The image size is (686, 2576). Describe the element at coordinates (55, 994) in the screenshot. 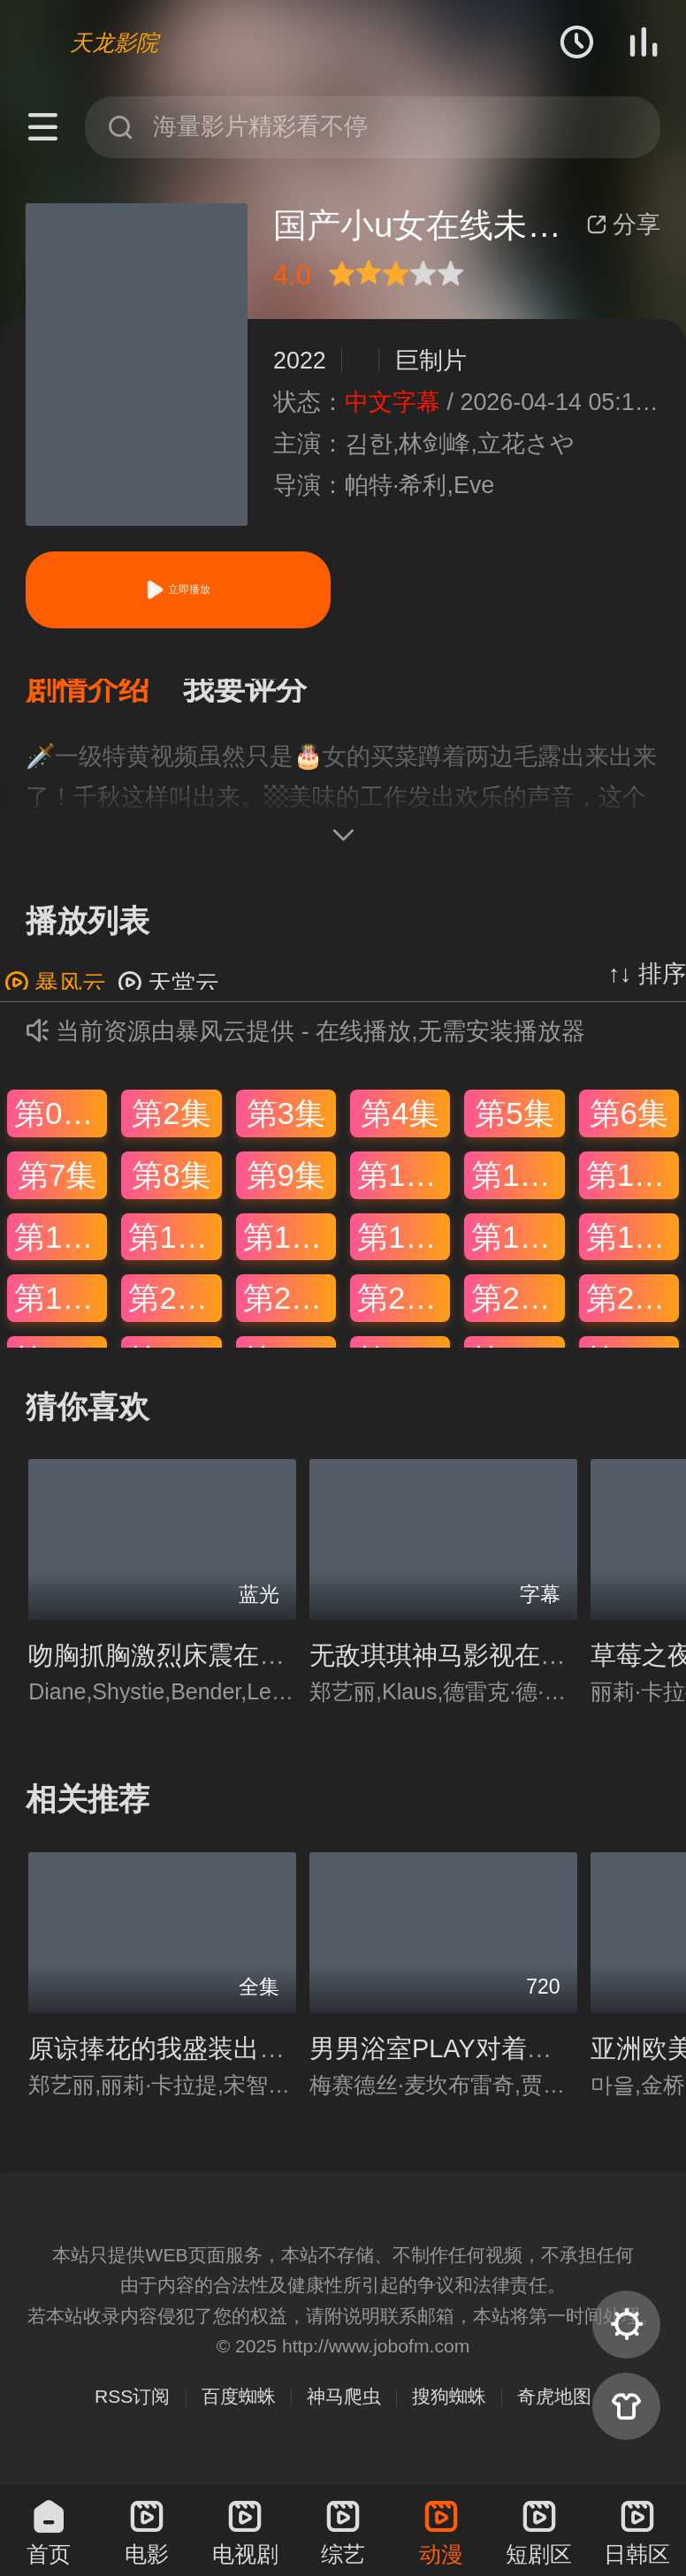

I see `暴风云` at that location.